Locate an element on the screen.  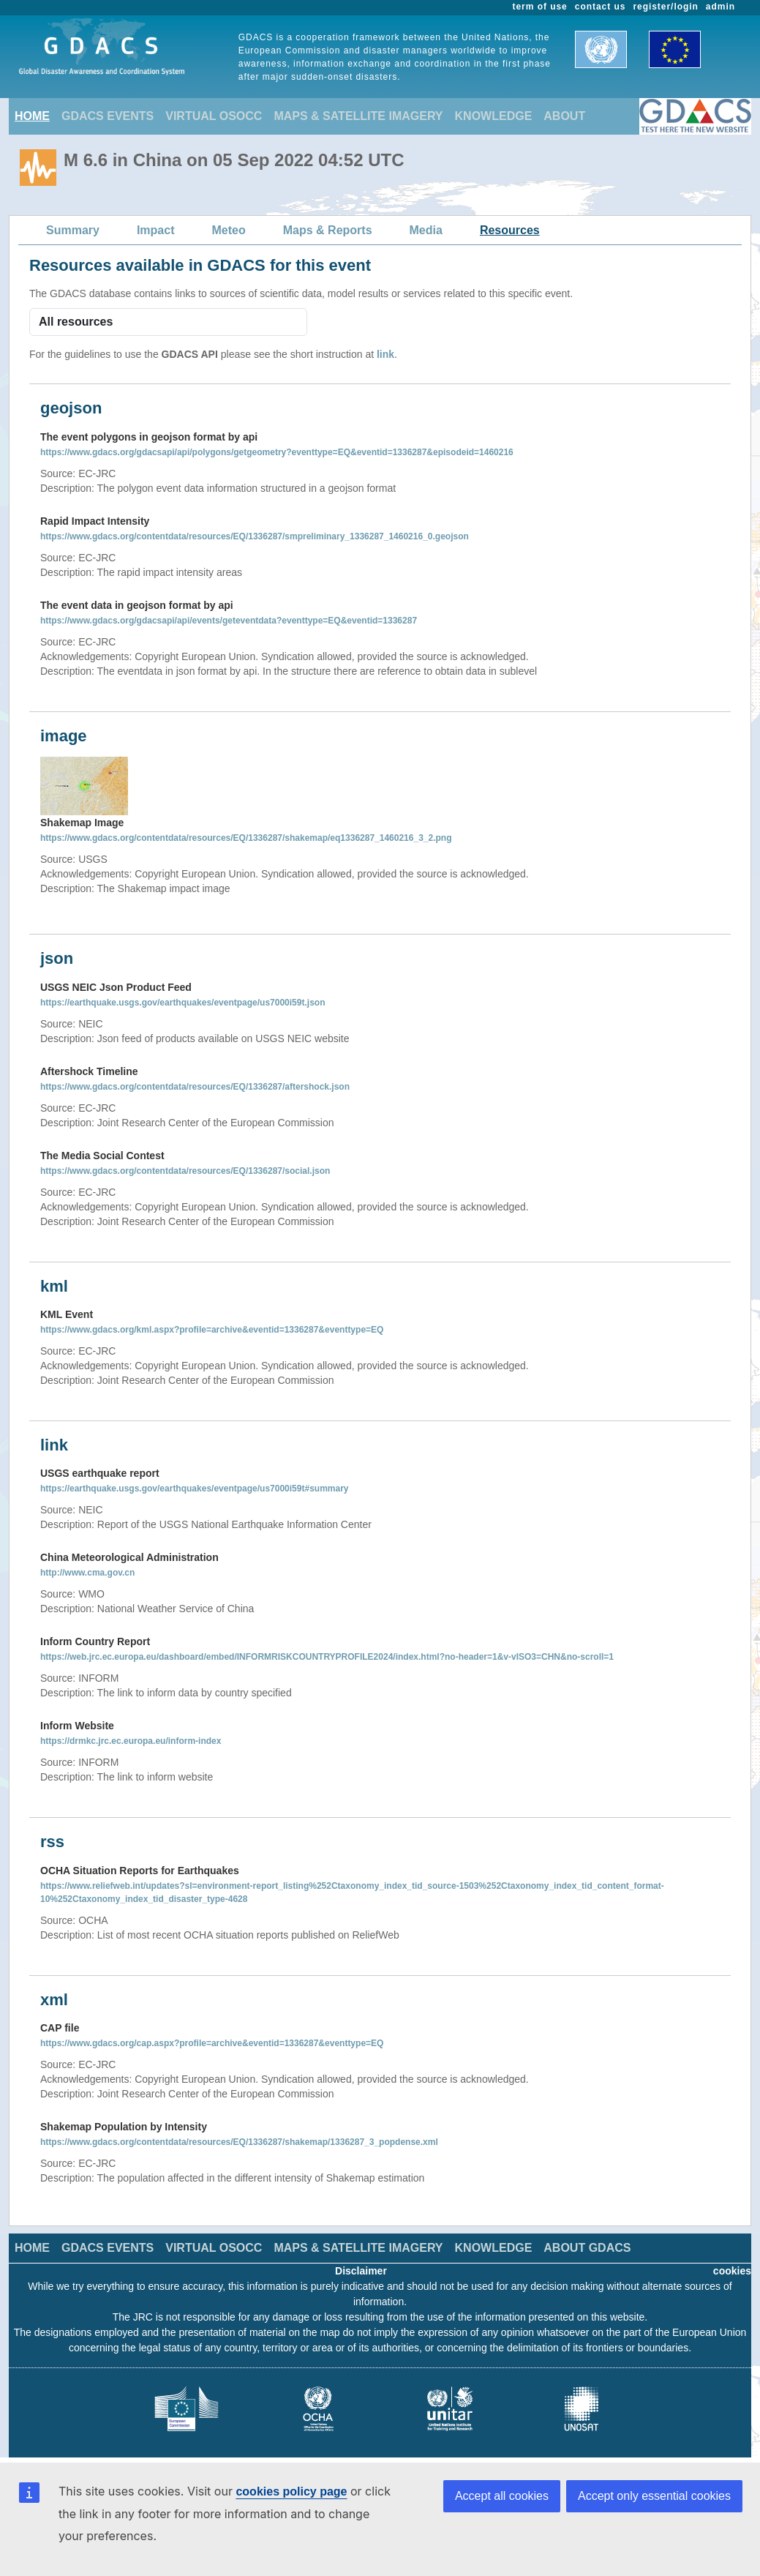
ABOUT GDACS is located at coordinates (587, 2248).